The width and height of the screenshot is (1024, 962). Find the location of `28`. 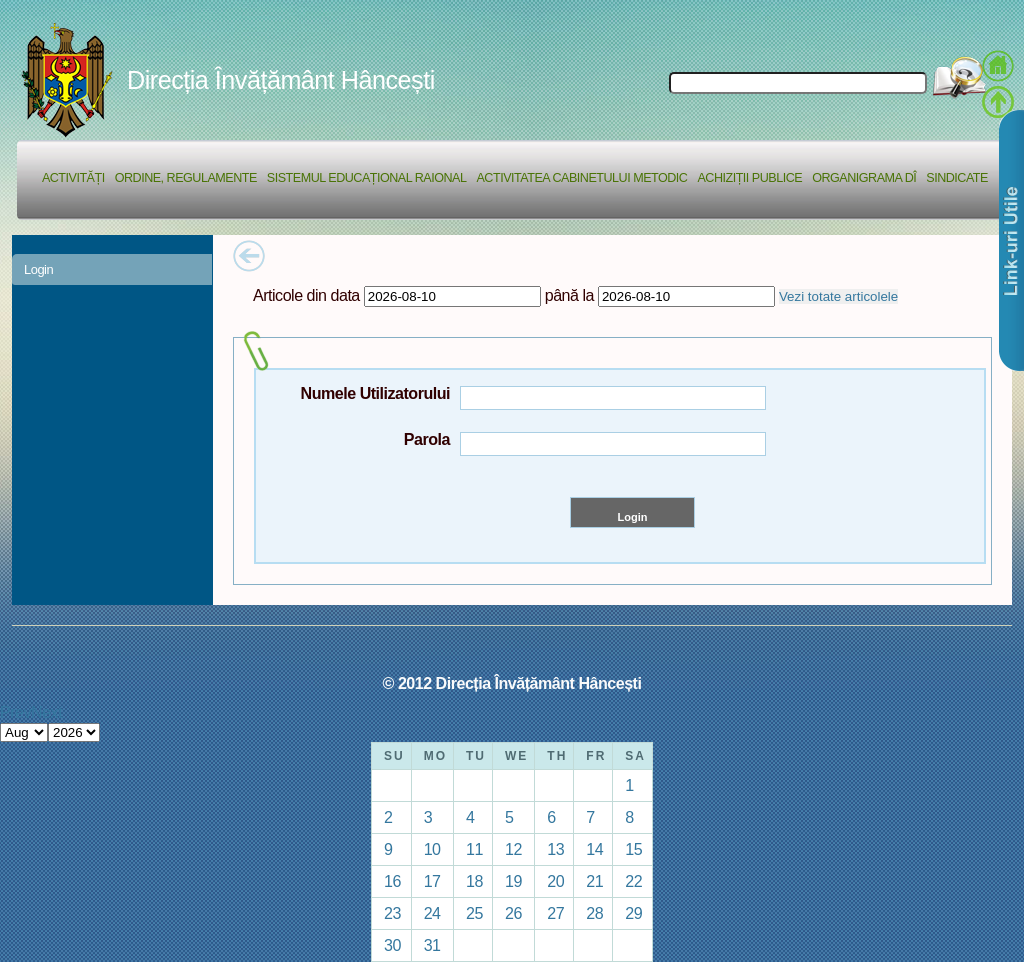

28 is located at coordinates (594, 913).